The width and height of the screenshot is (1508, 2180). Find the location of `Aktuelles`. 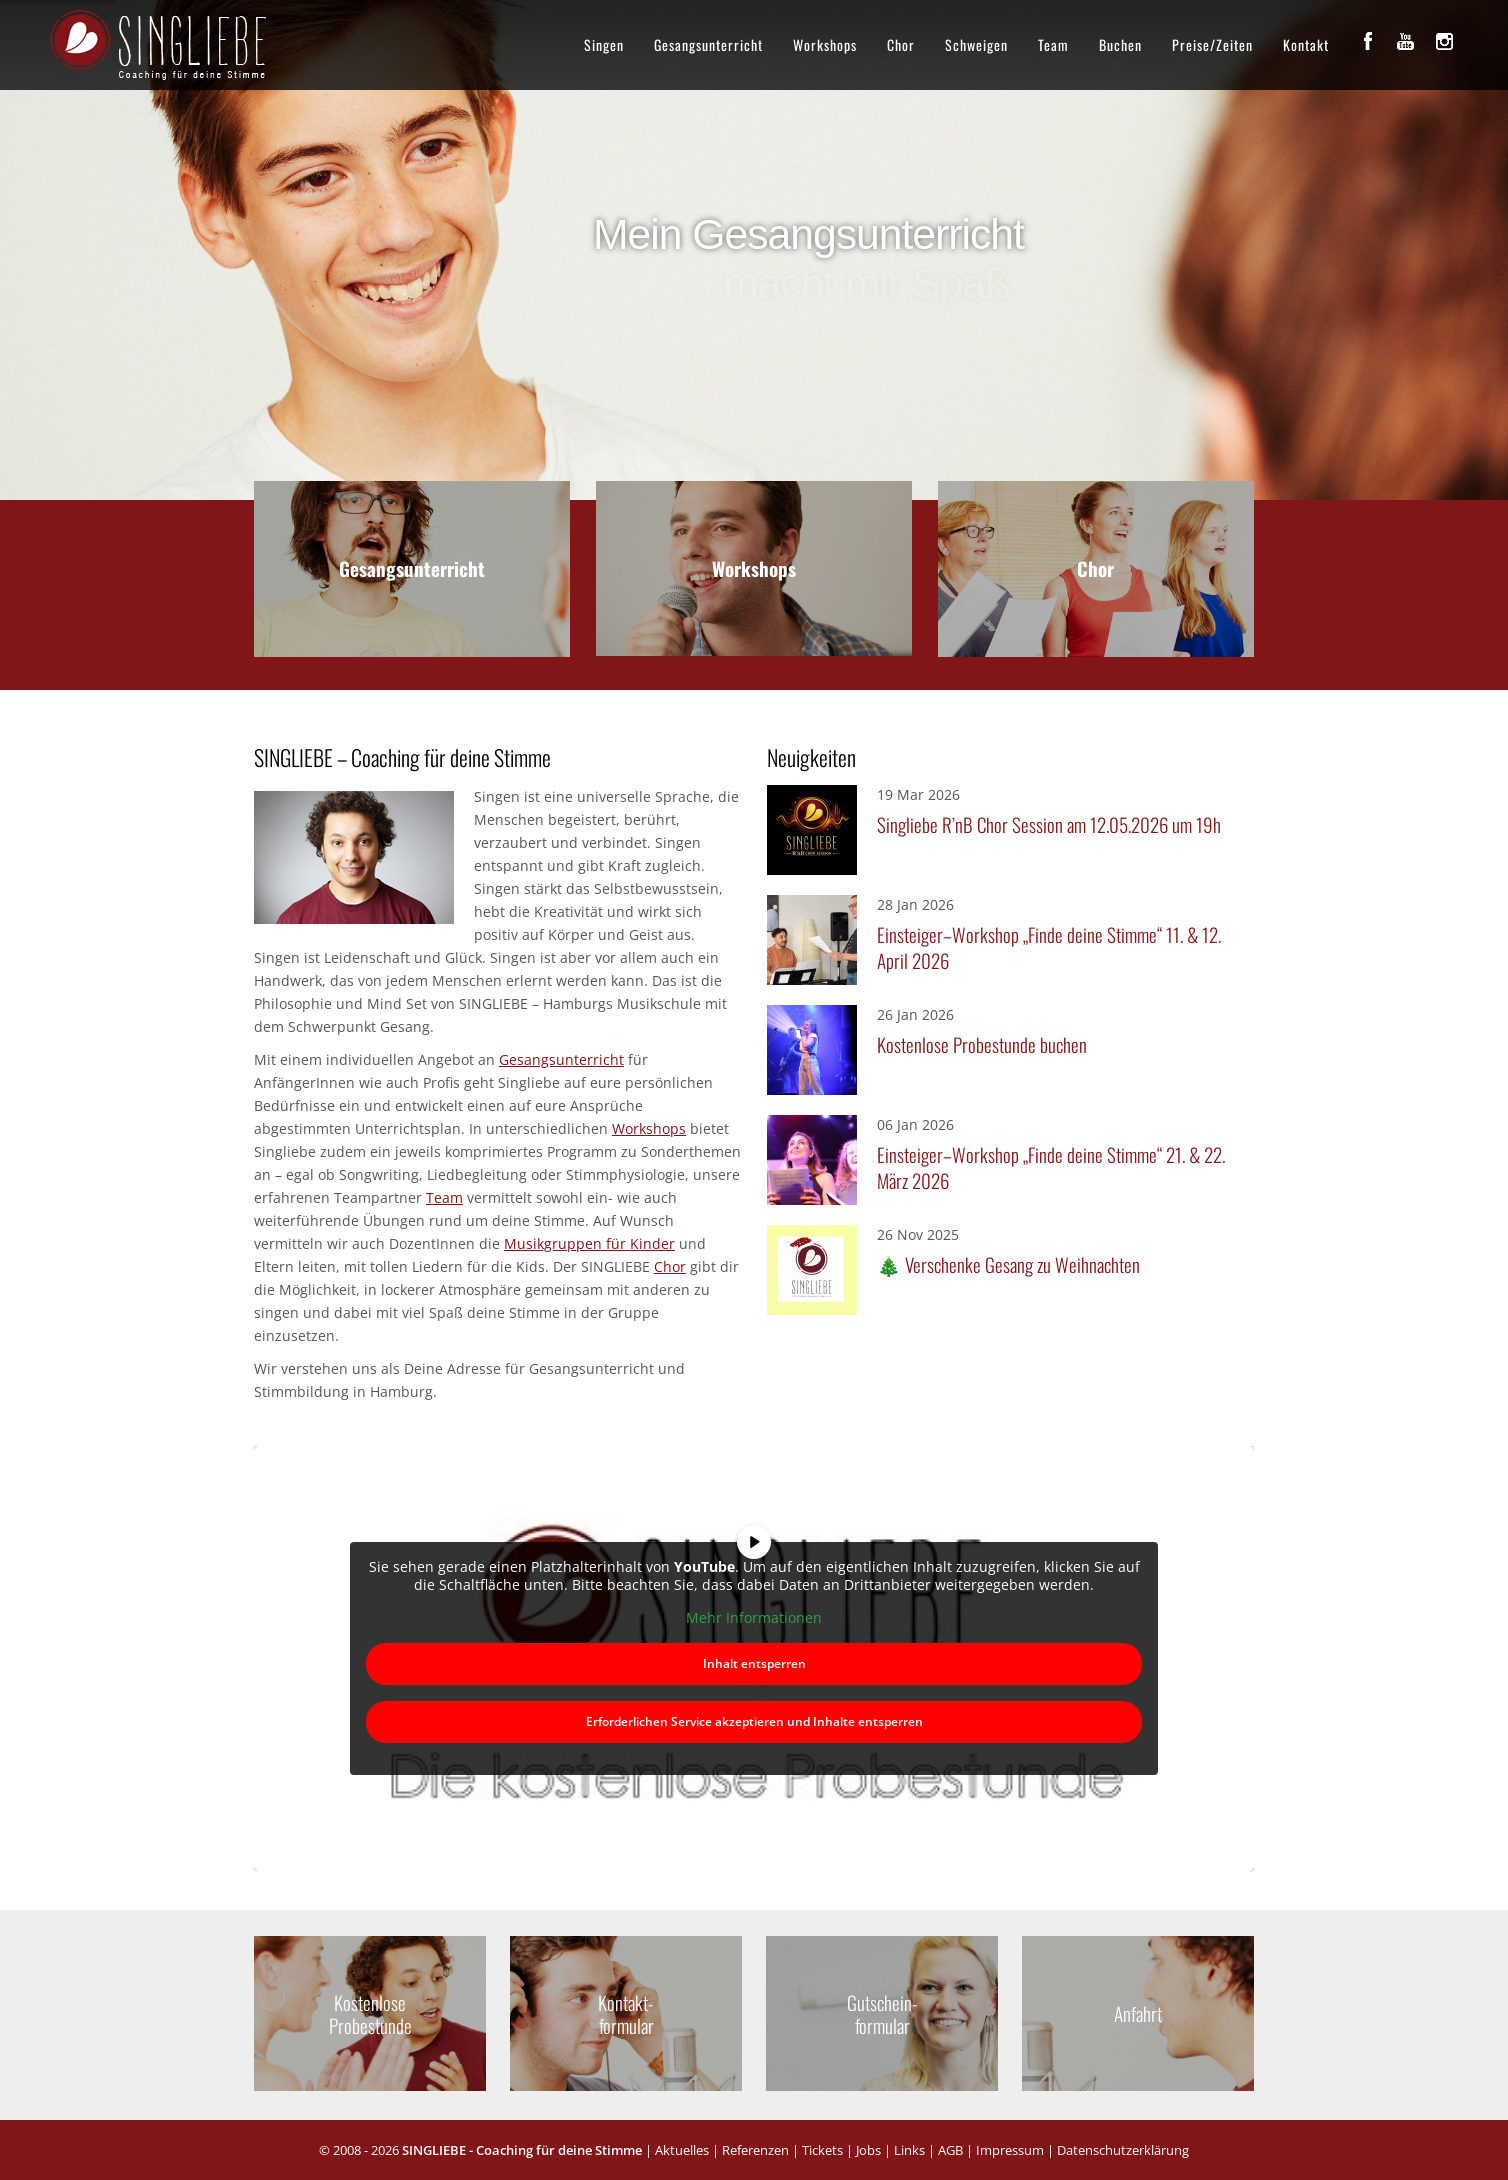

Aktuelles is located at coordinates (682, 2150).